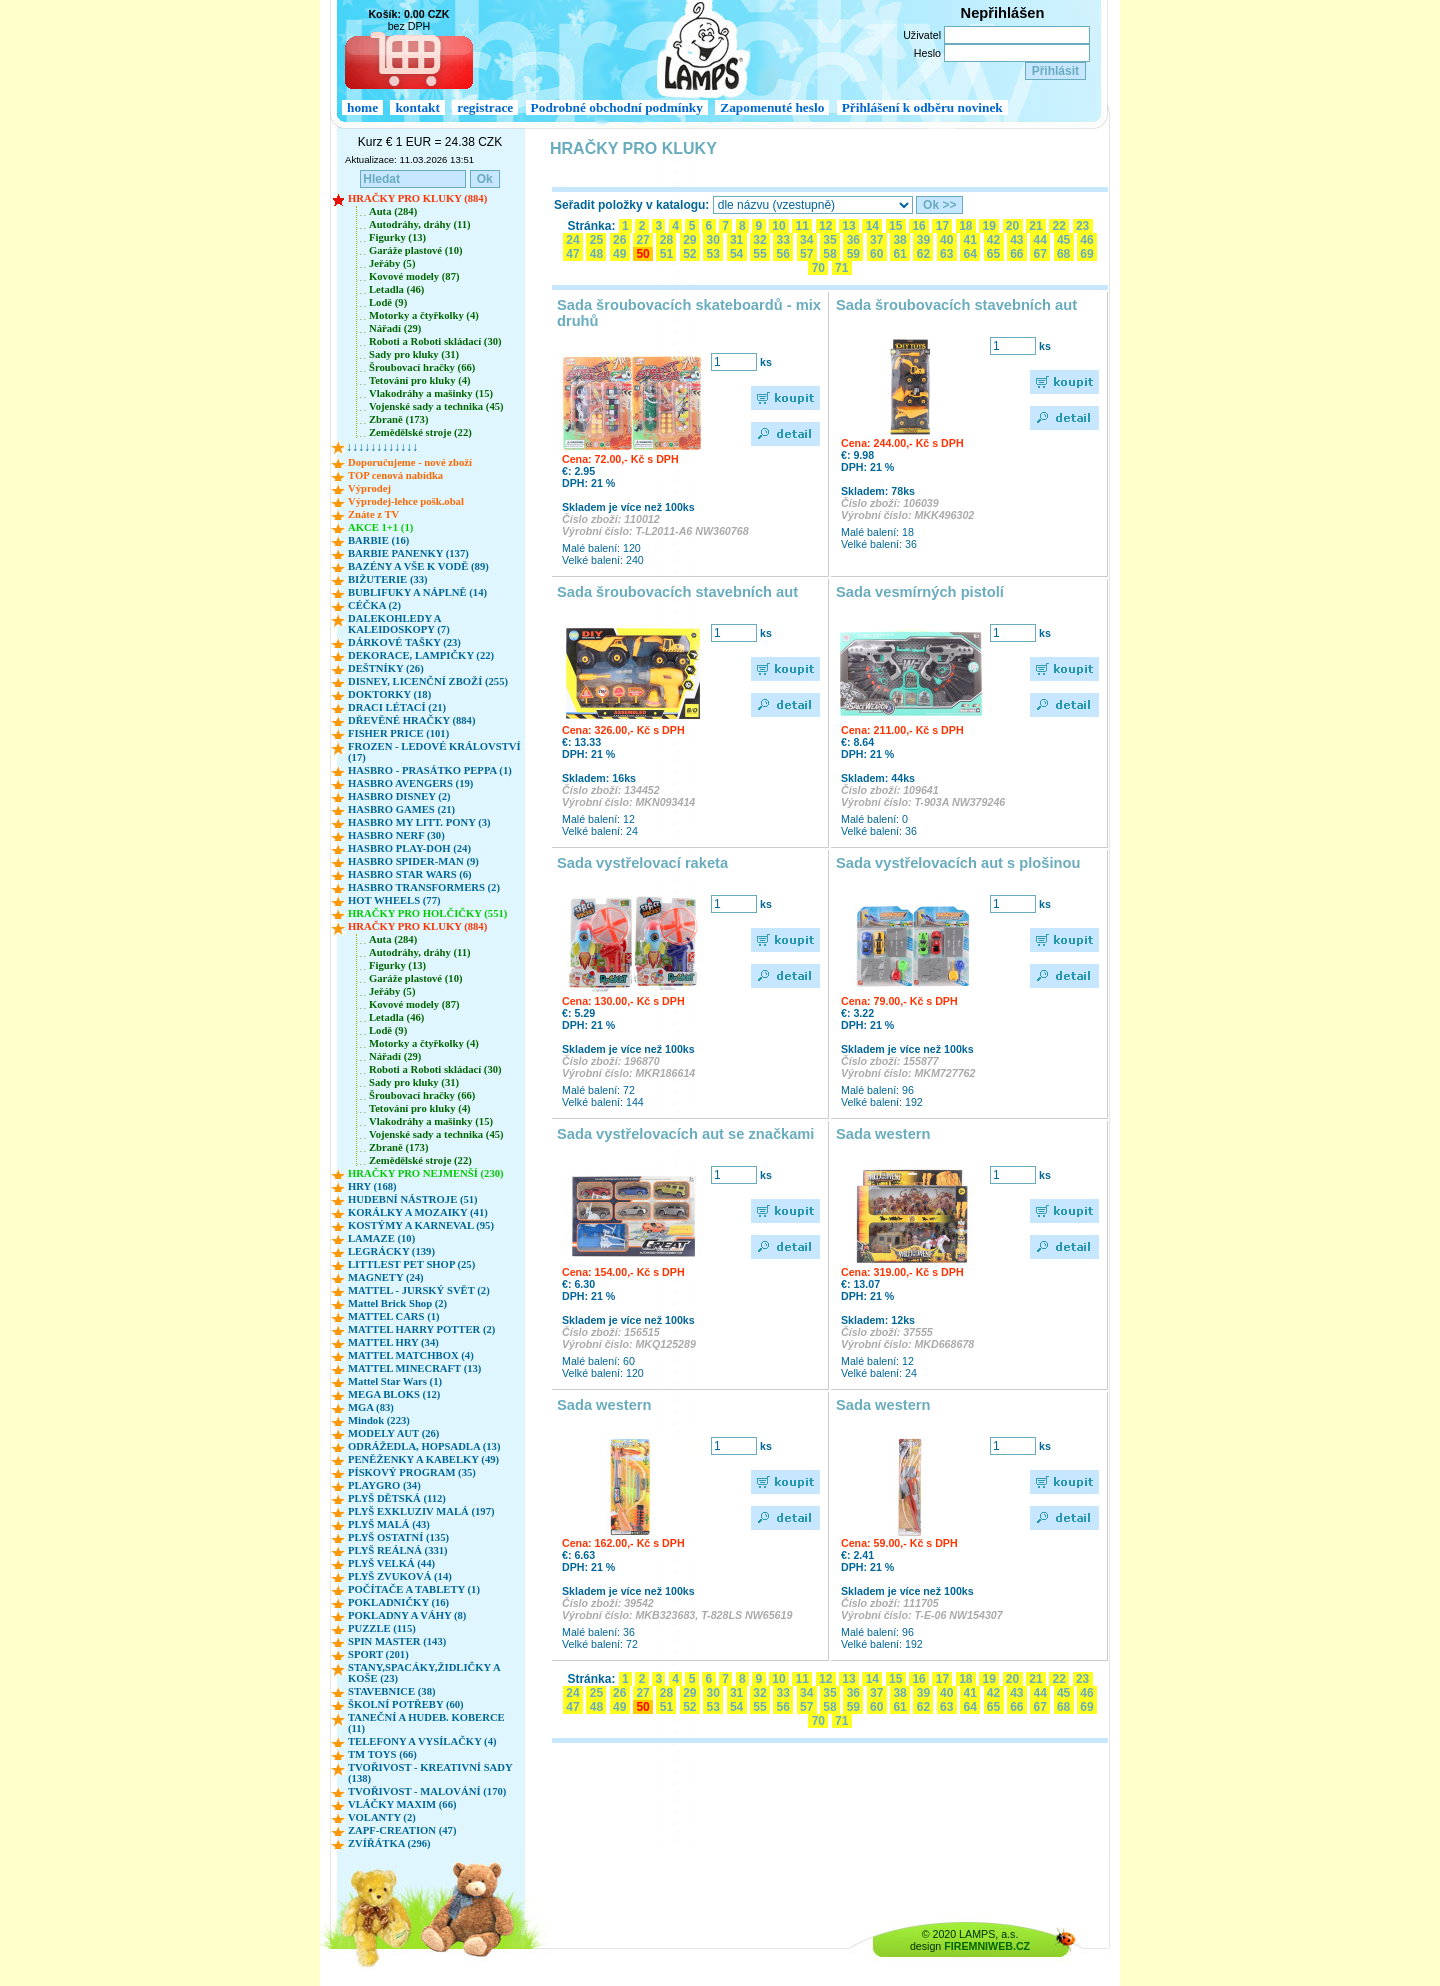 This screenshot has height=1986, width=1440. Describe the element at coordinates (426, 1723) in the screenshot. I see `TANEČNÍ A HUDEB. KOBERCE (11)` at that location.